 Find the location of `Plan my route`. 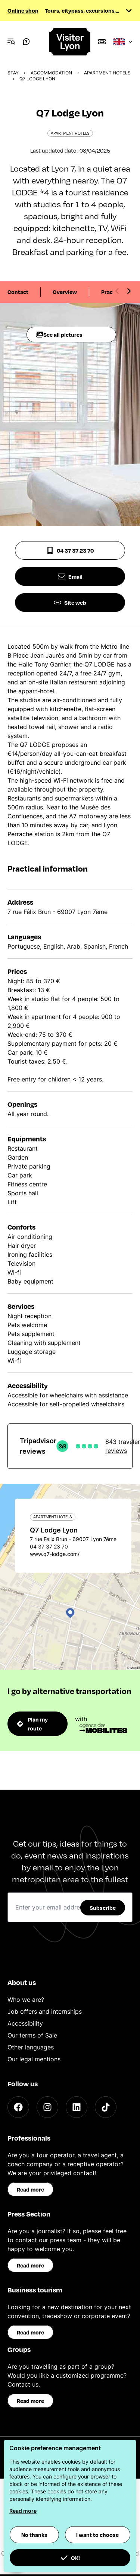

Plan my route is located at coordinates (32, 1724).